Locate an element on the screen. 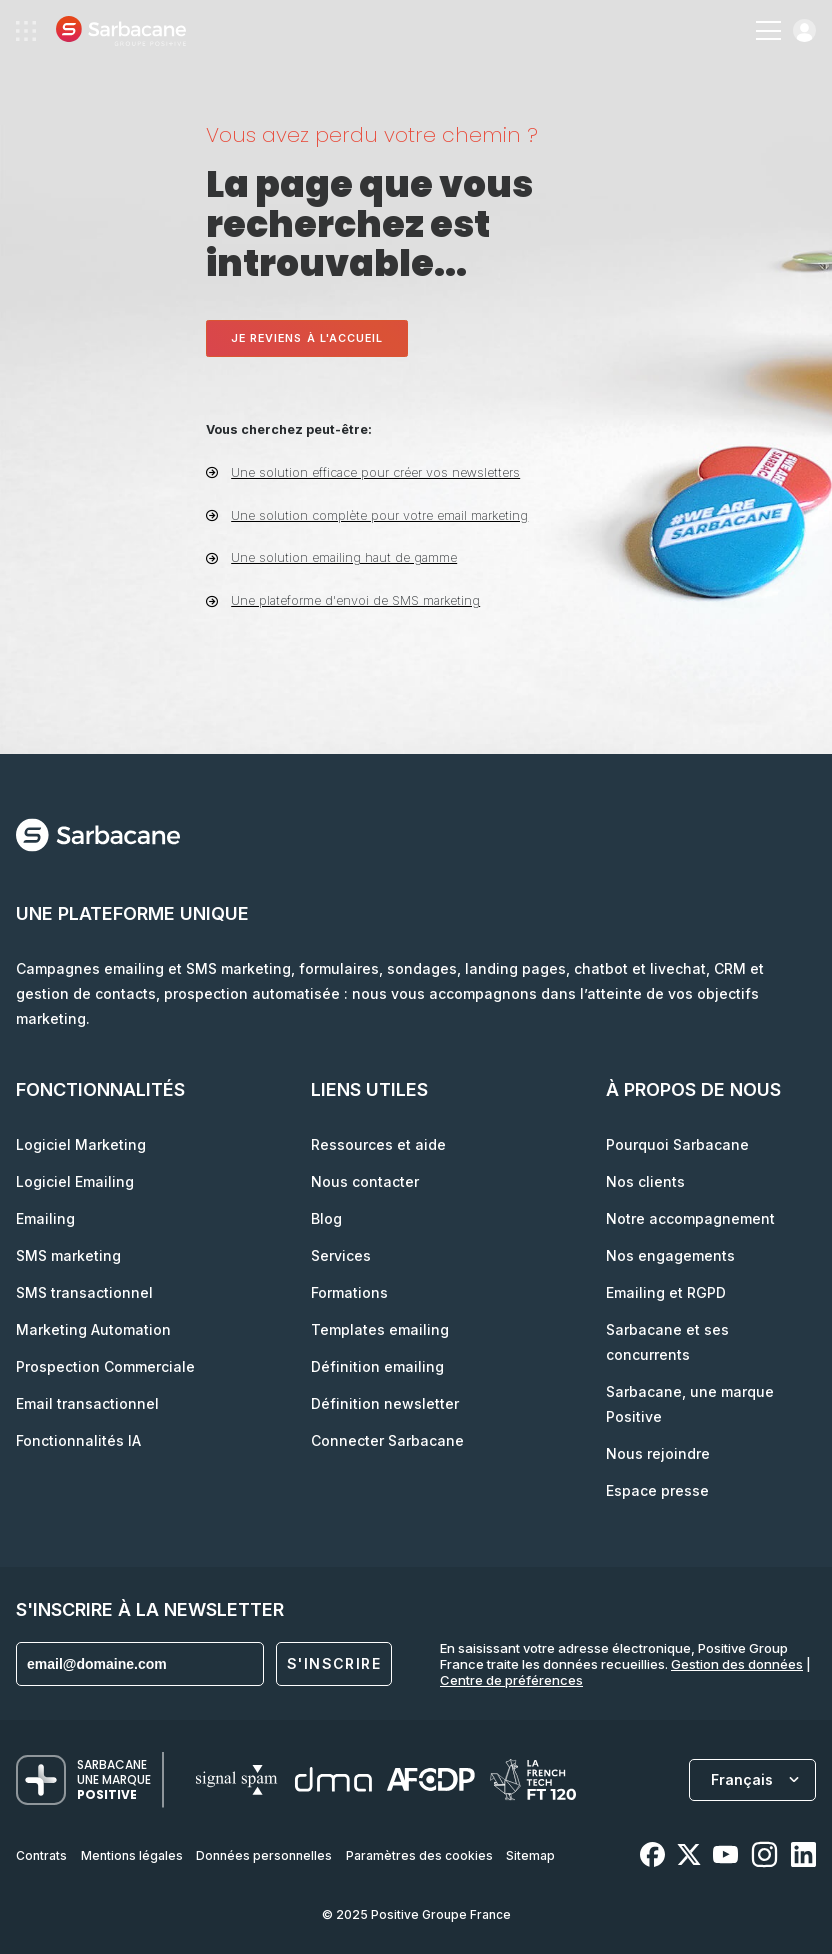 This screenshot has height=1954, width=832. Gestion des données is located at coordinates (737, 1664).